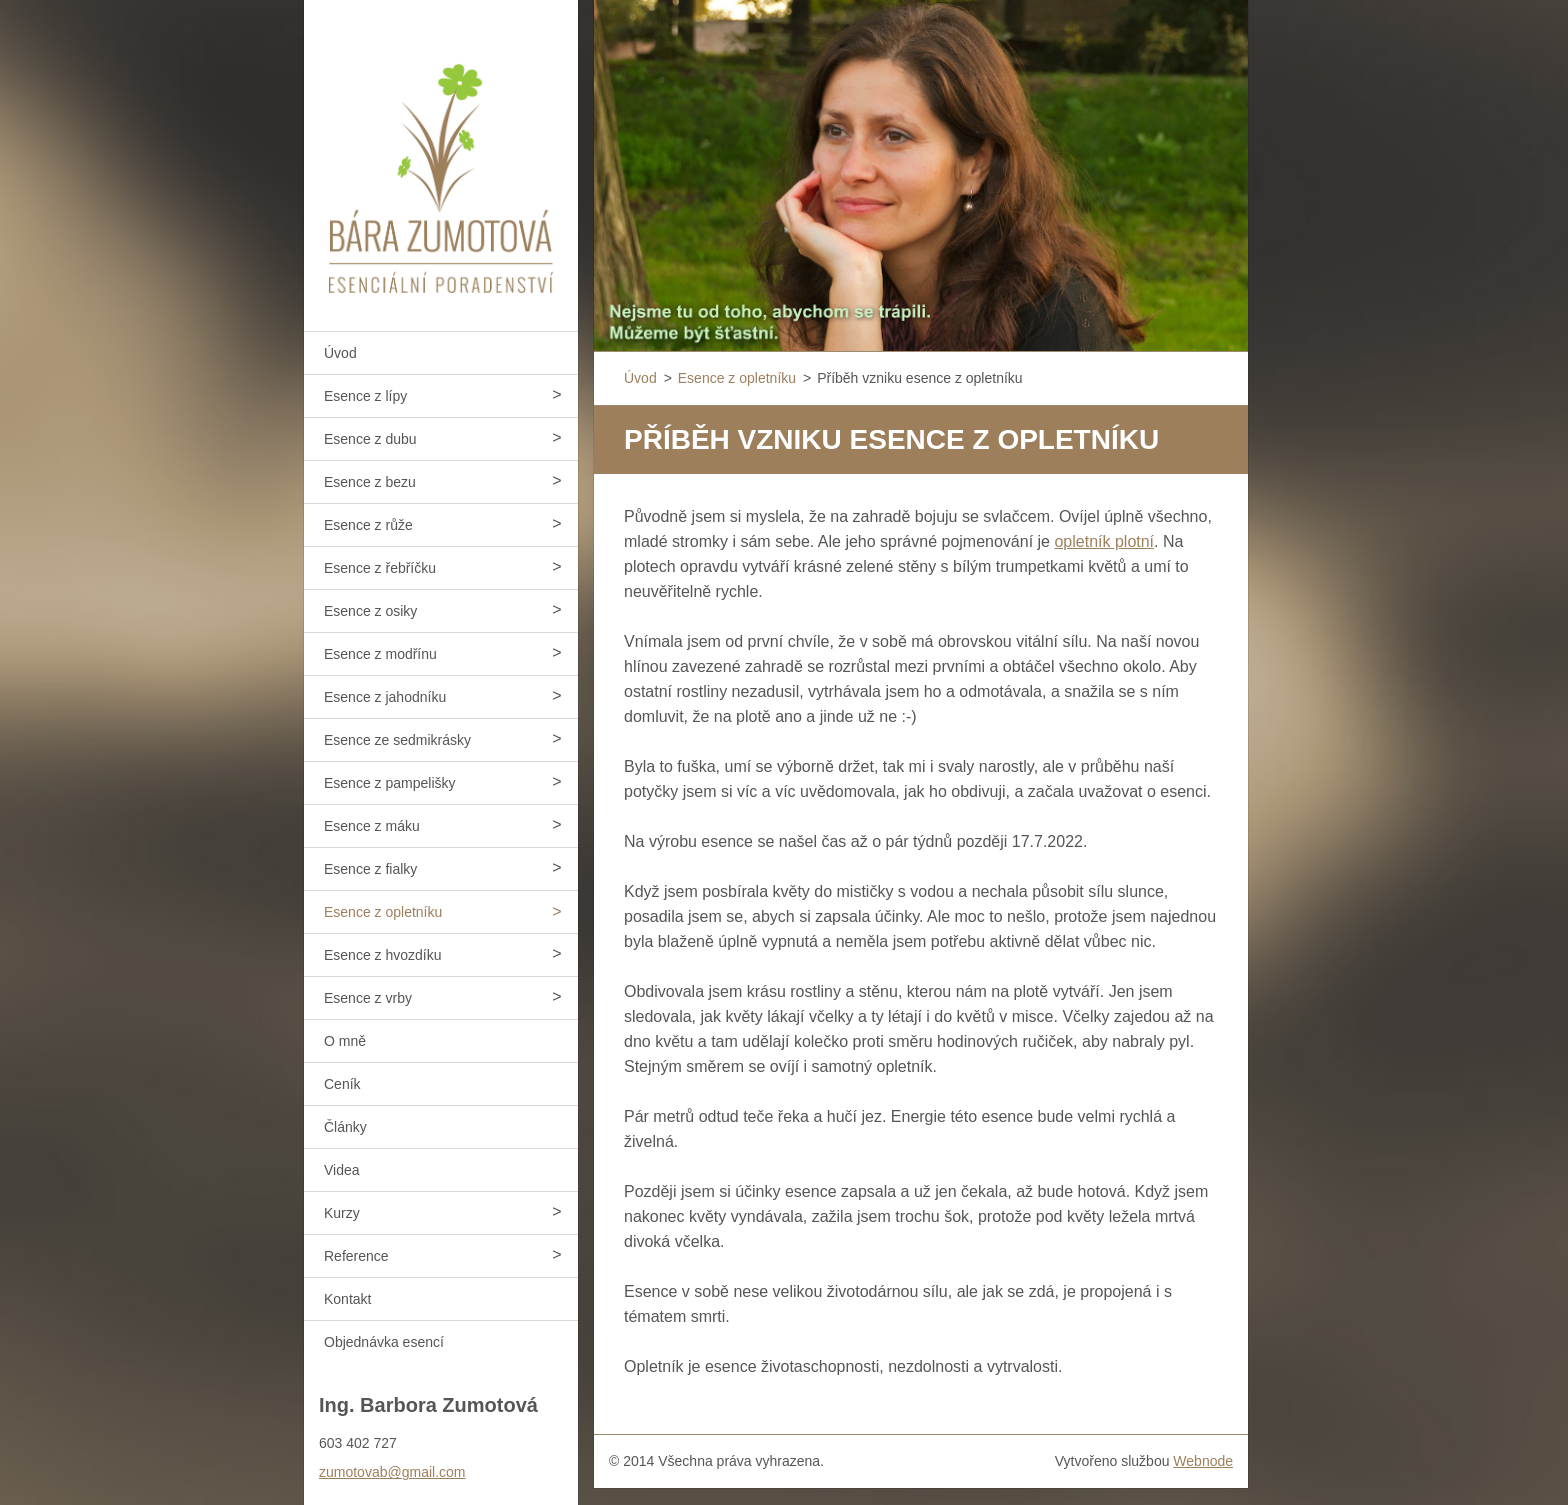 The height and width of the screenshot is (1505, 1568). What do you see at coordinates (370, 482) in the screenshot?
I see `Esence z bezu` at bounding box center [370, 482].